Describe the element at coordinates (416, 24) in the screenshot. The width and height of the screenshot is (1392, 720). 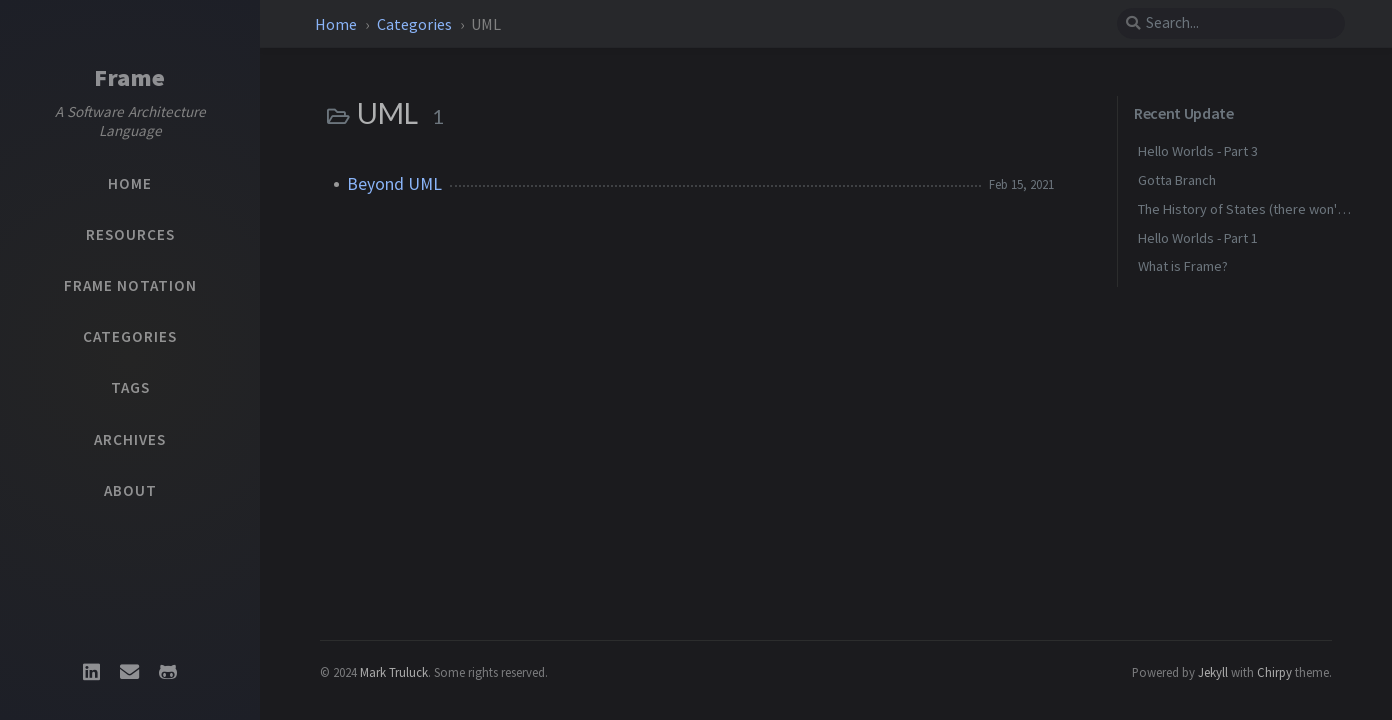
I see `Categories` at that location.